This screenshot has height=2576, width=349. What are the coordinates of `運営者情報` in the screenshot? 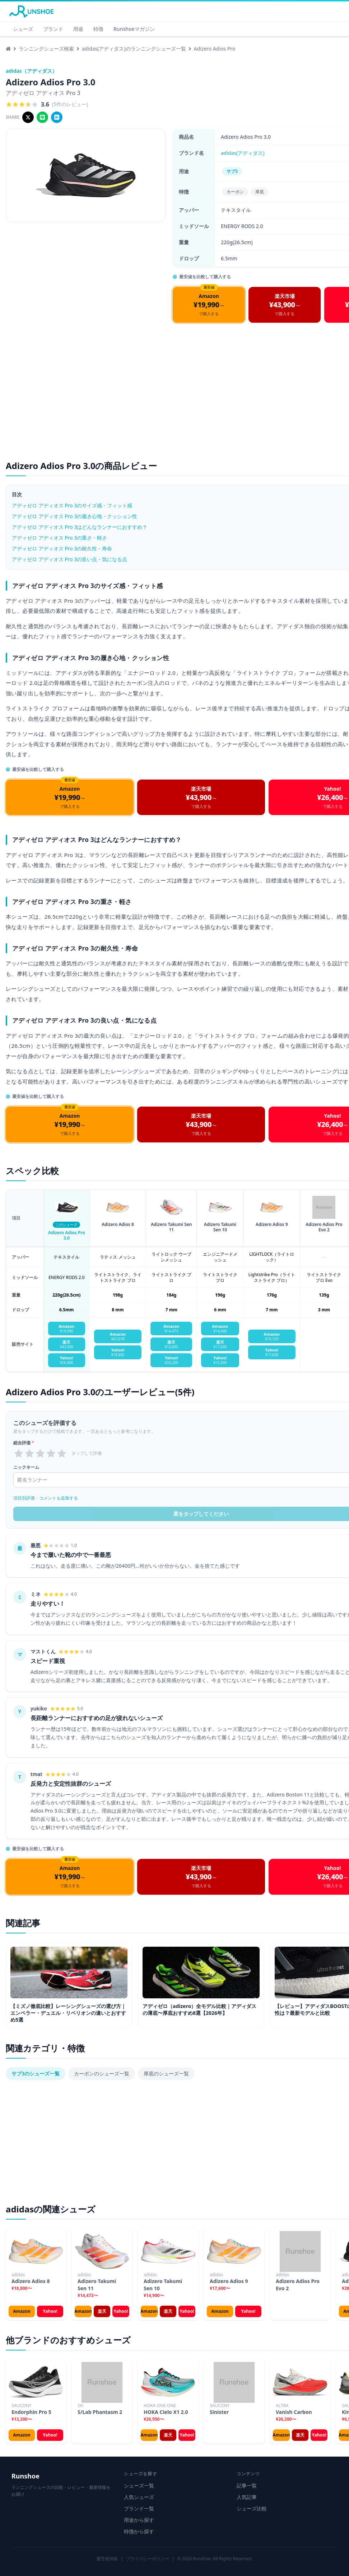 It's located at (107, 2559).